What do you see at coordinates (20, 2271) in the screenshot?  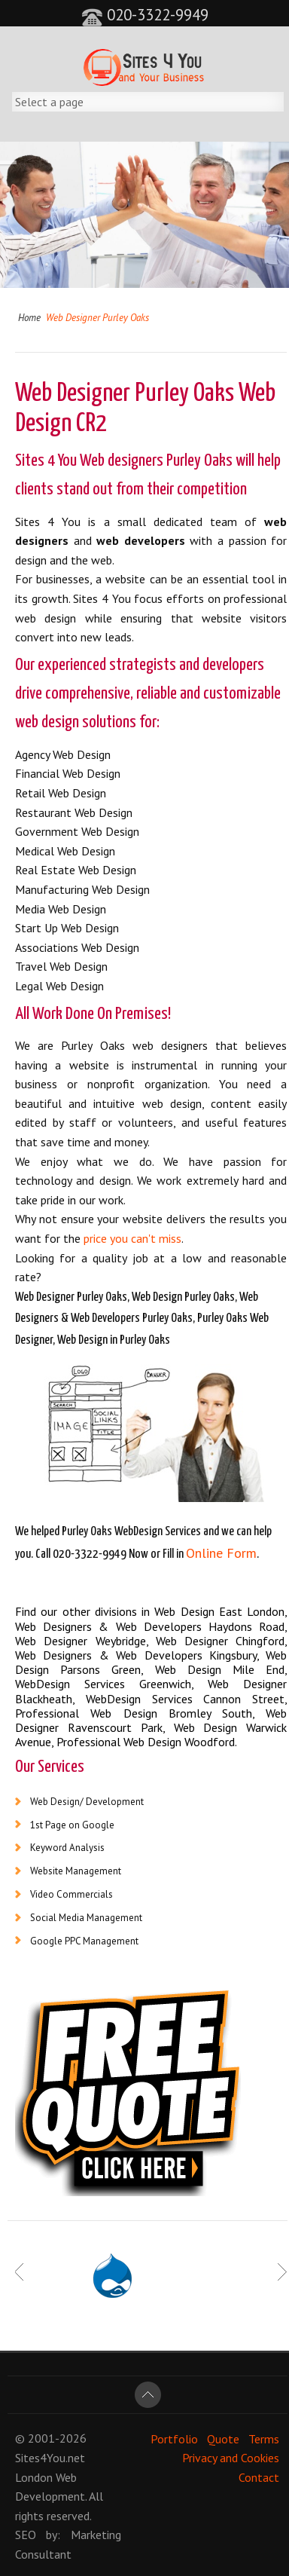 I see `Prev` at bounding box center [20, 2271].